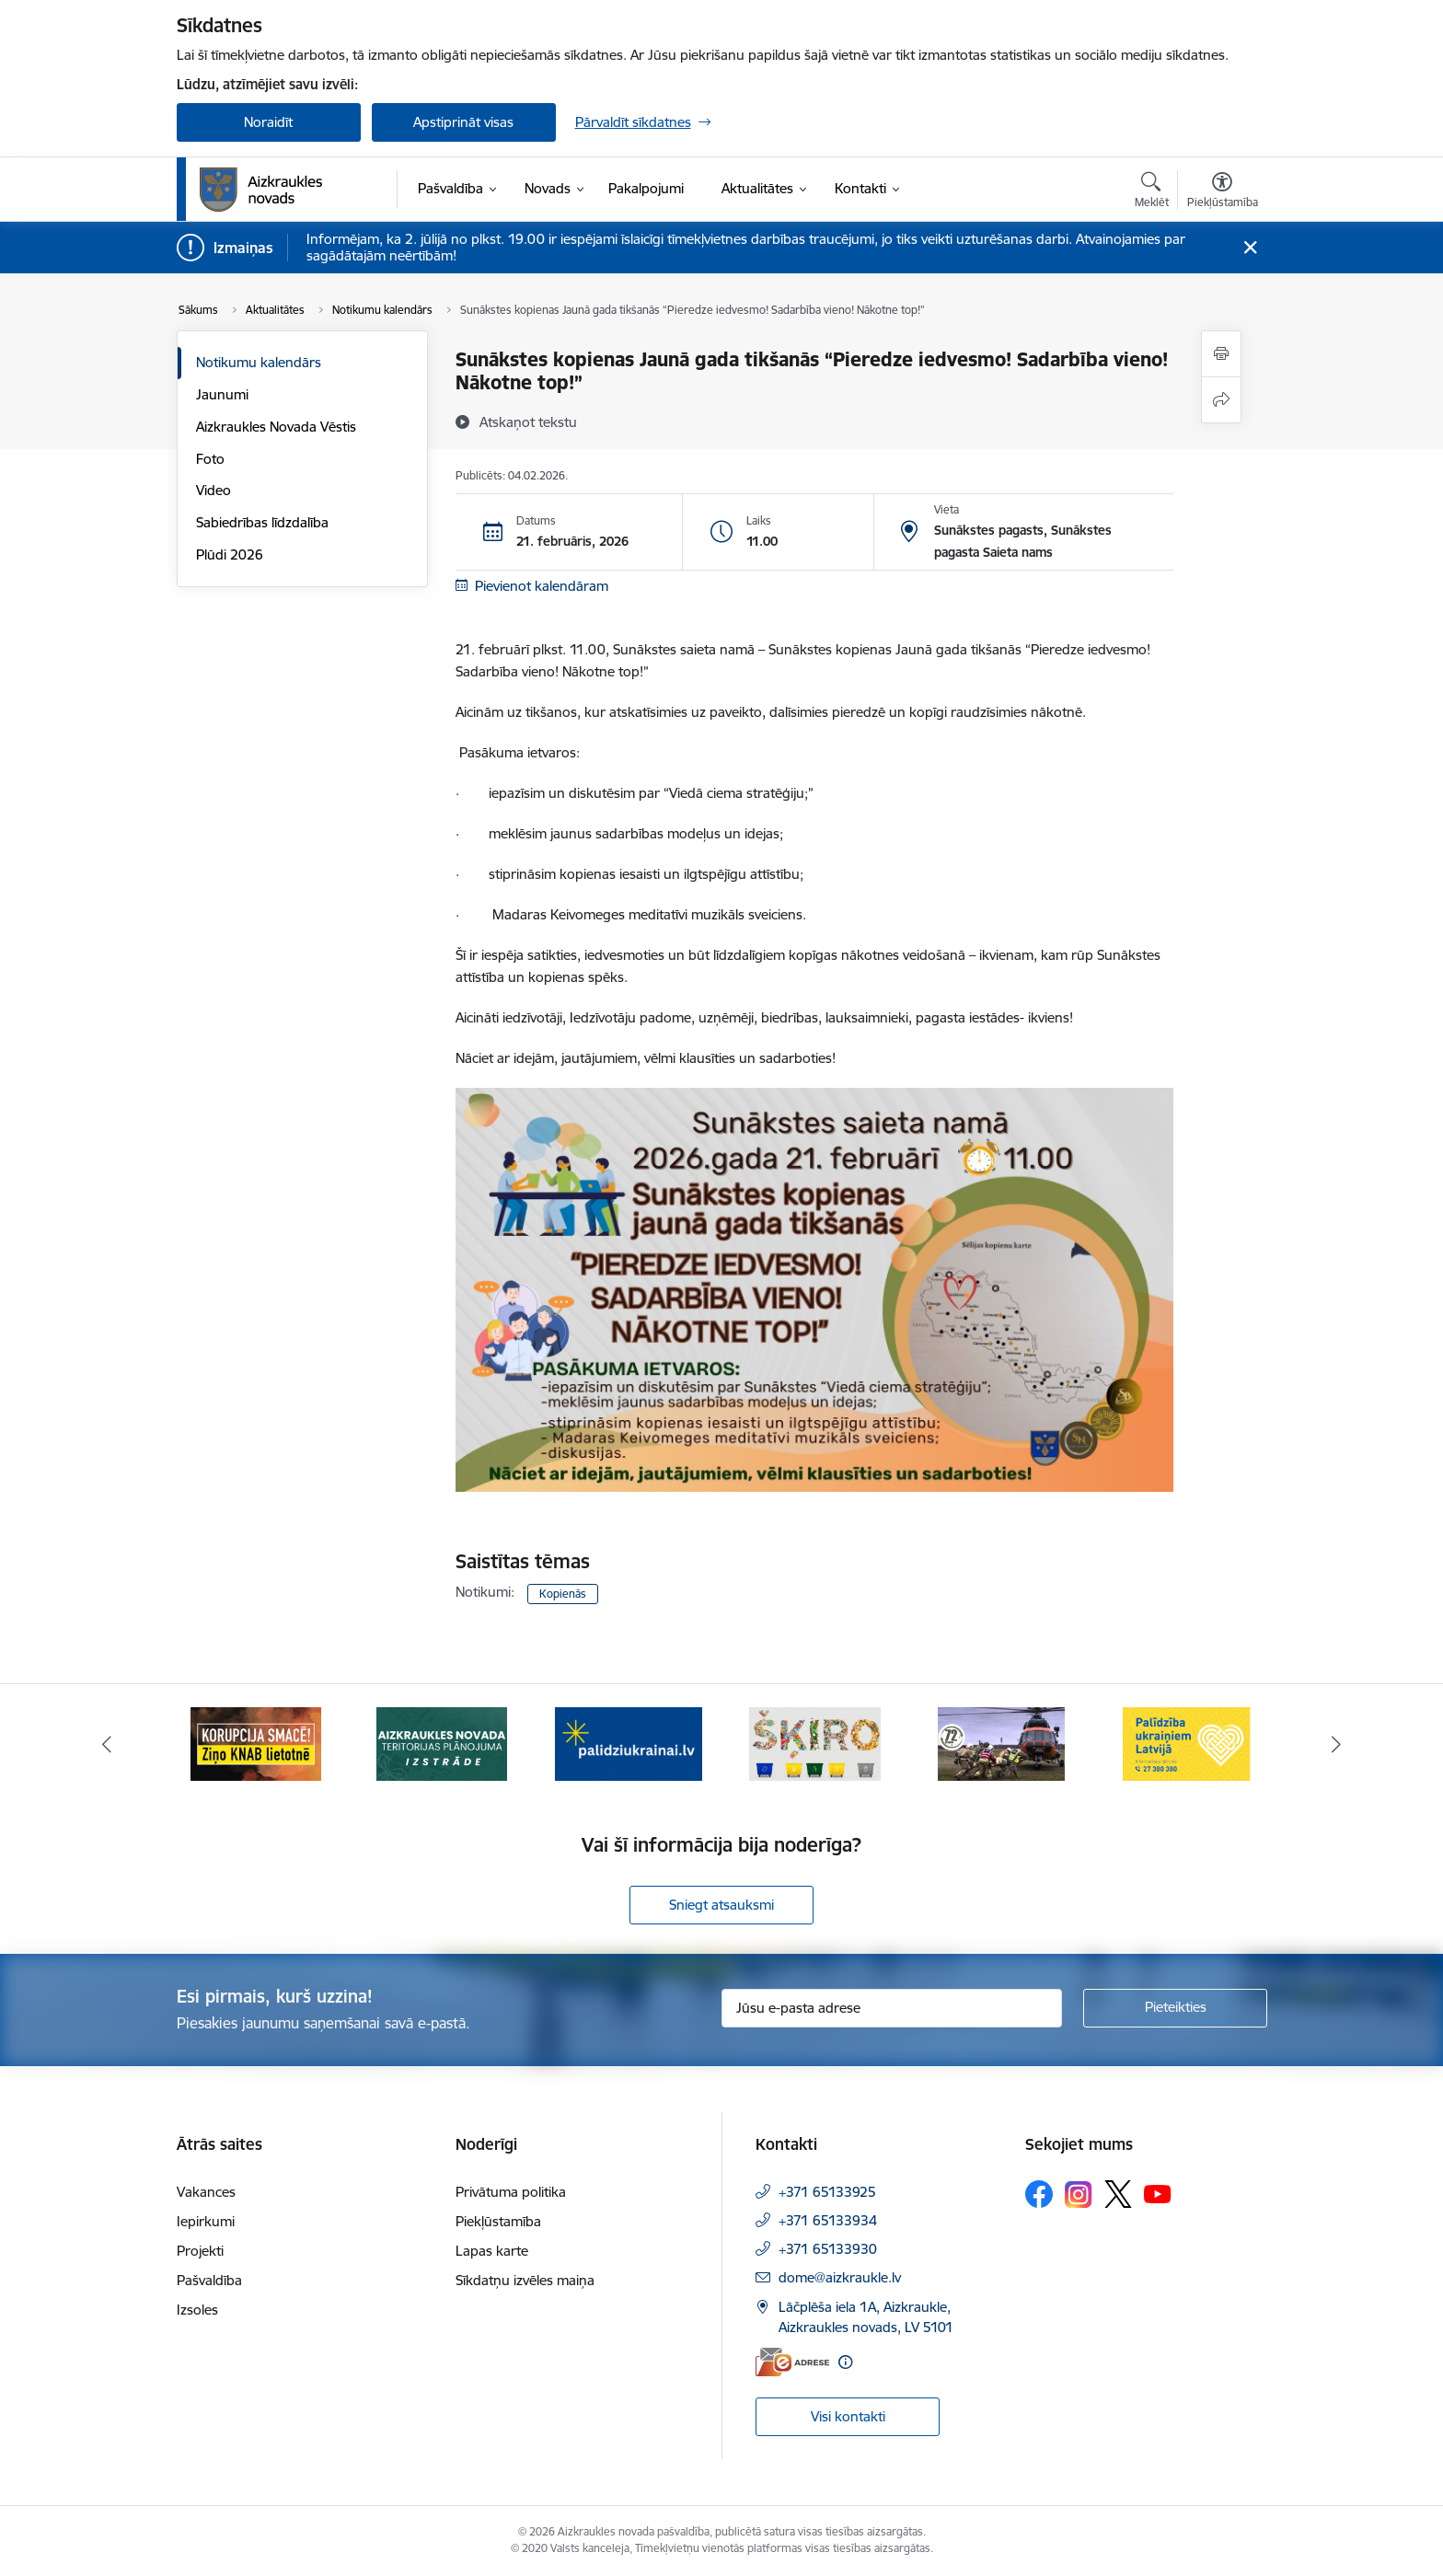  What do you see at coordinates (441, 1742) in the screenshot?
I see `[Banneris 2 no 11: Aizkraukles novada teritorijas plānojuma izstrāde]` at bounding box center [441, 1742].